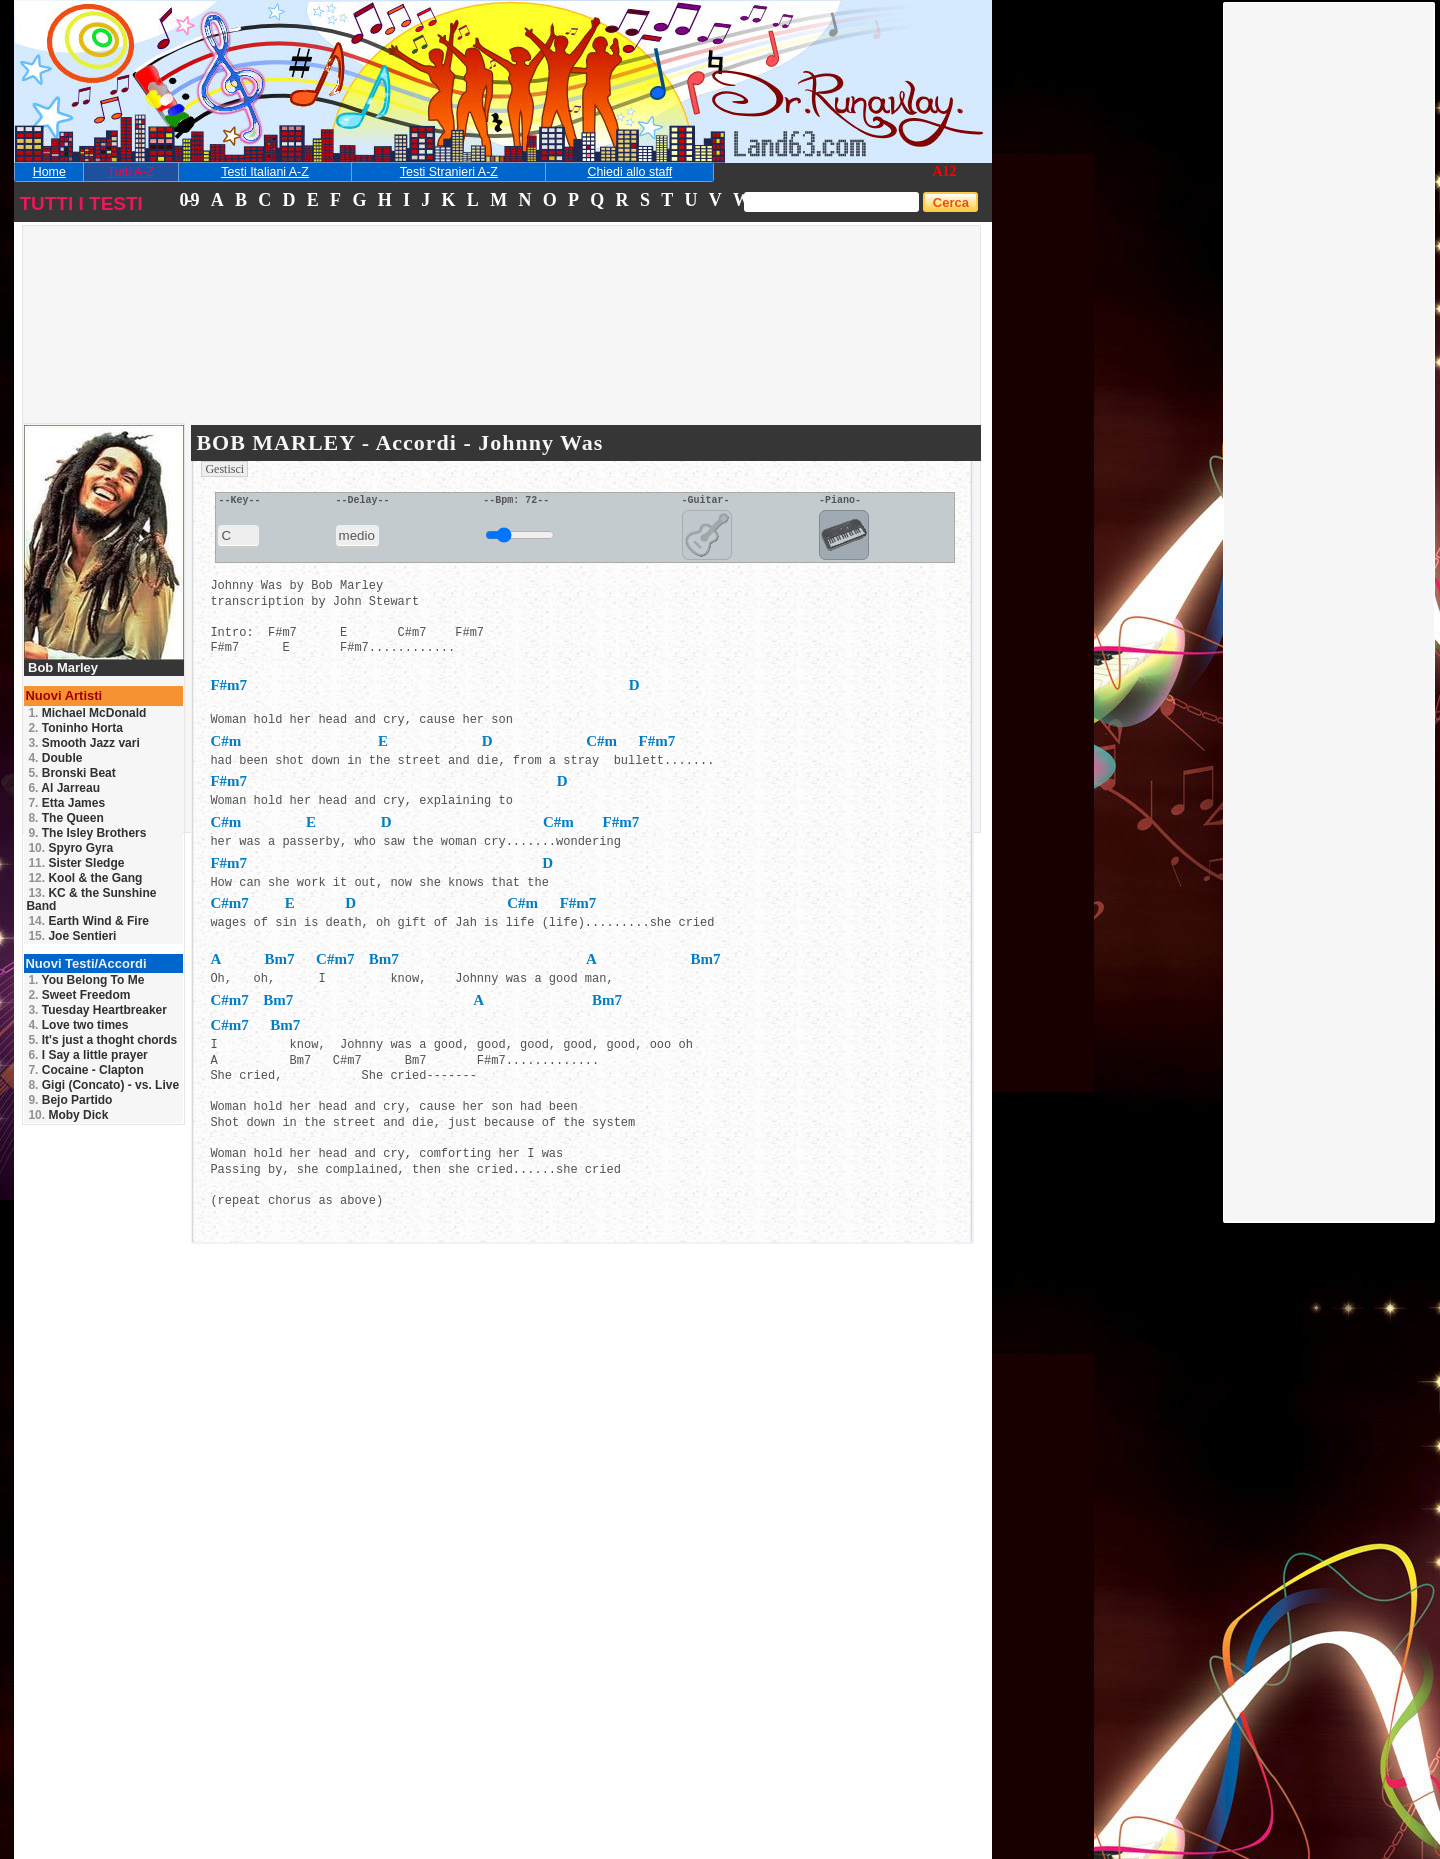 The height and width of the screenshot is (1859, 1440). I want to click on Sister Sledge, so click(76, 863).